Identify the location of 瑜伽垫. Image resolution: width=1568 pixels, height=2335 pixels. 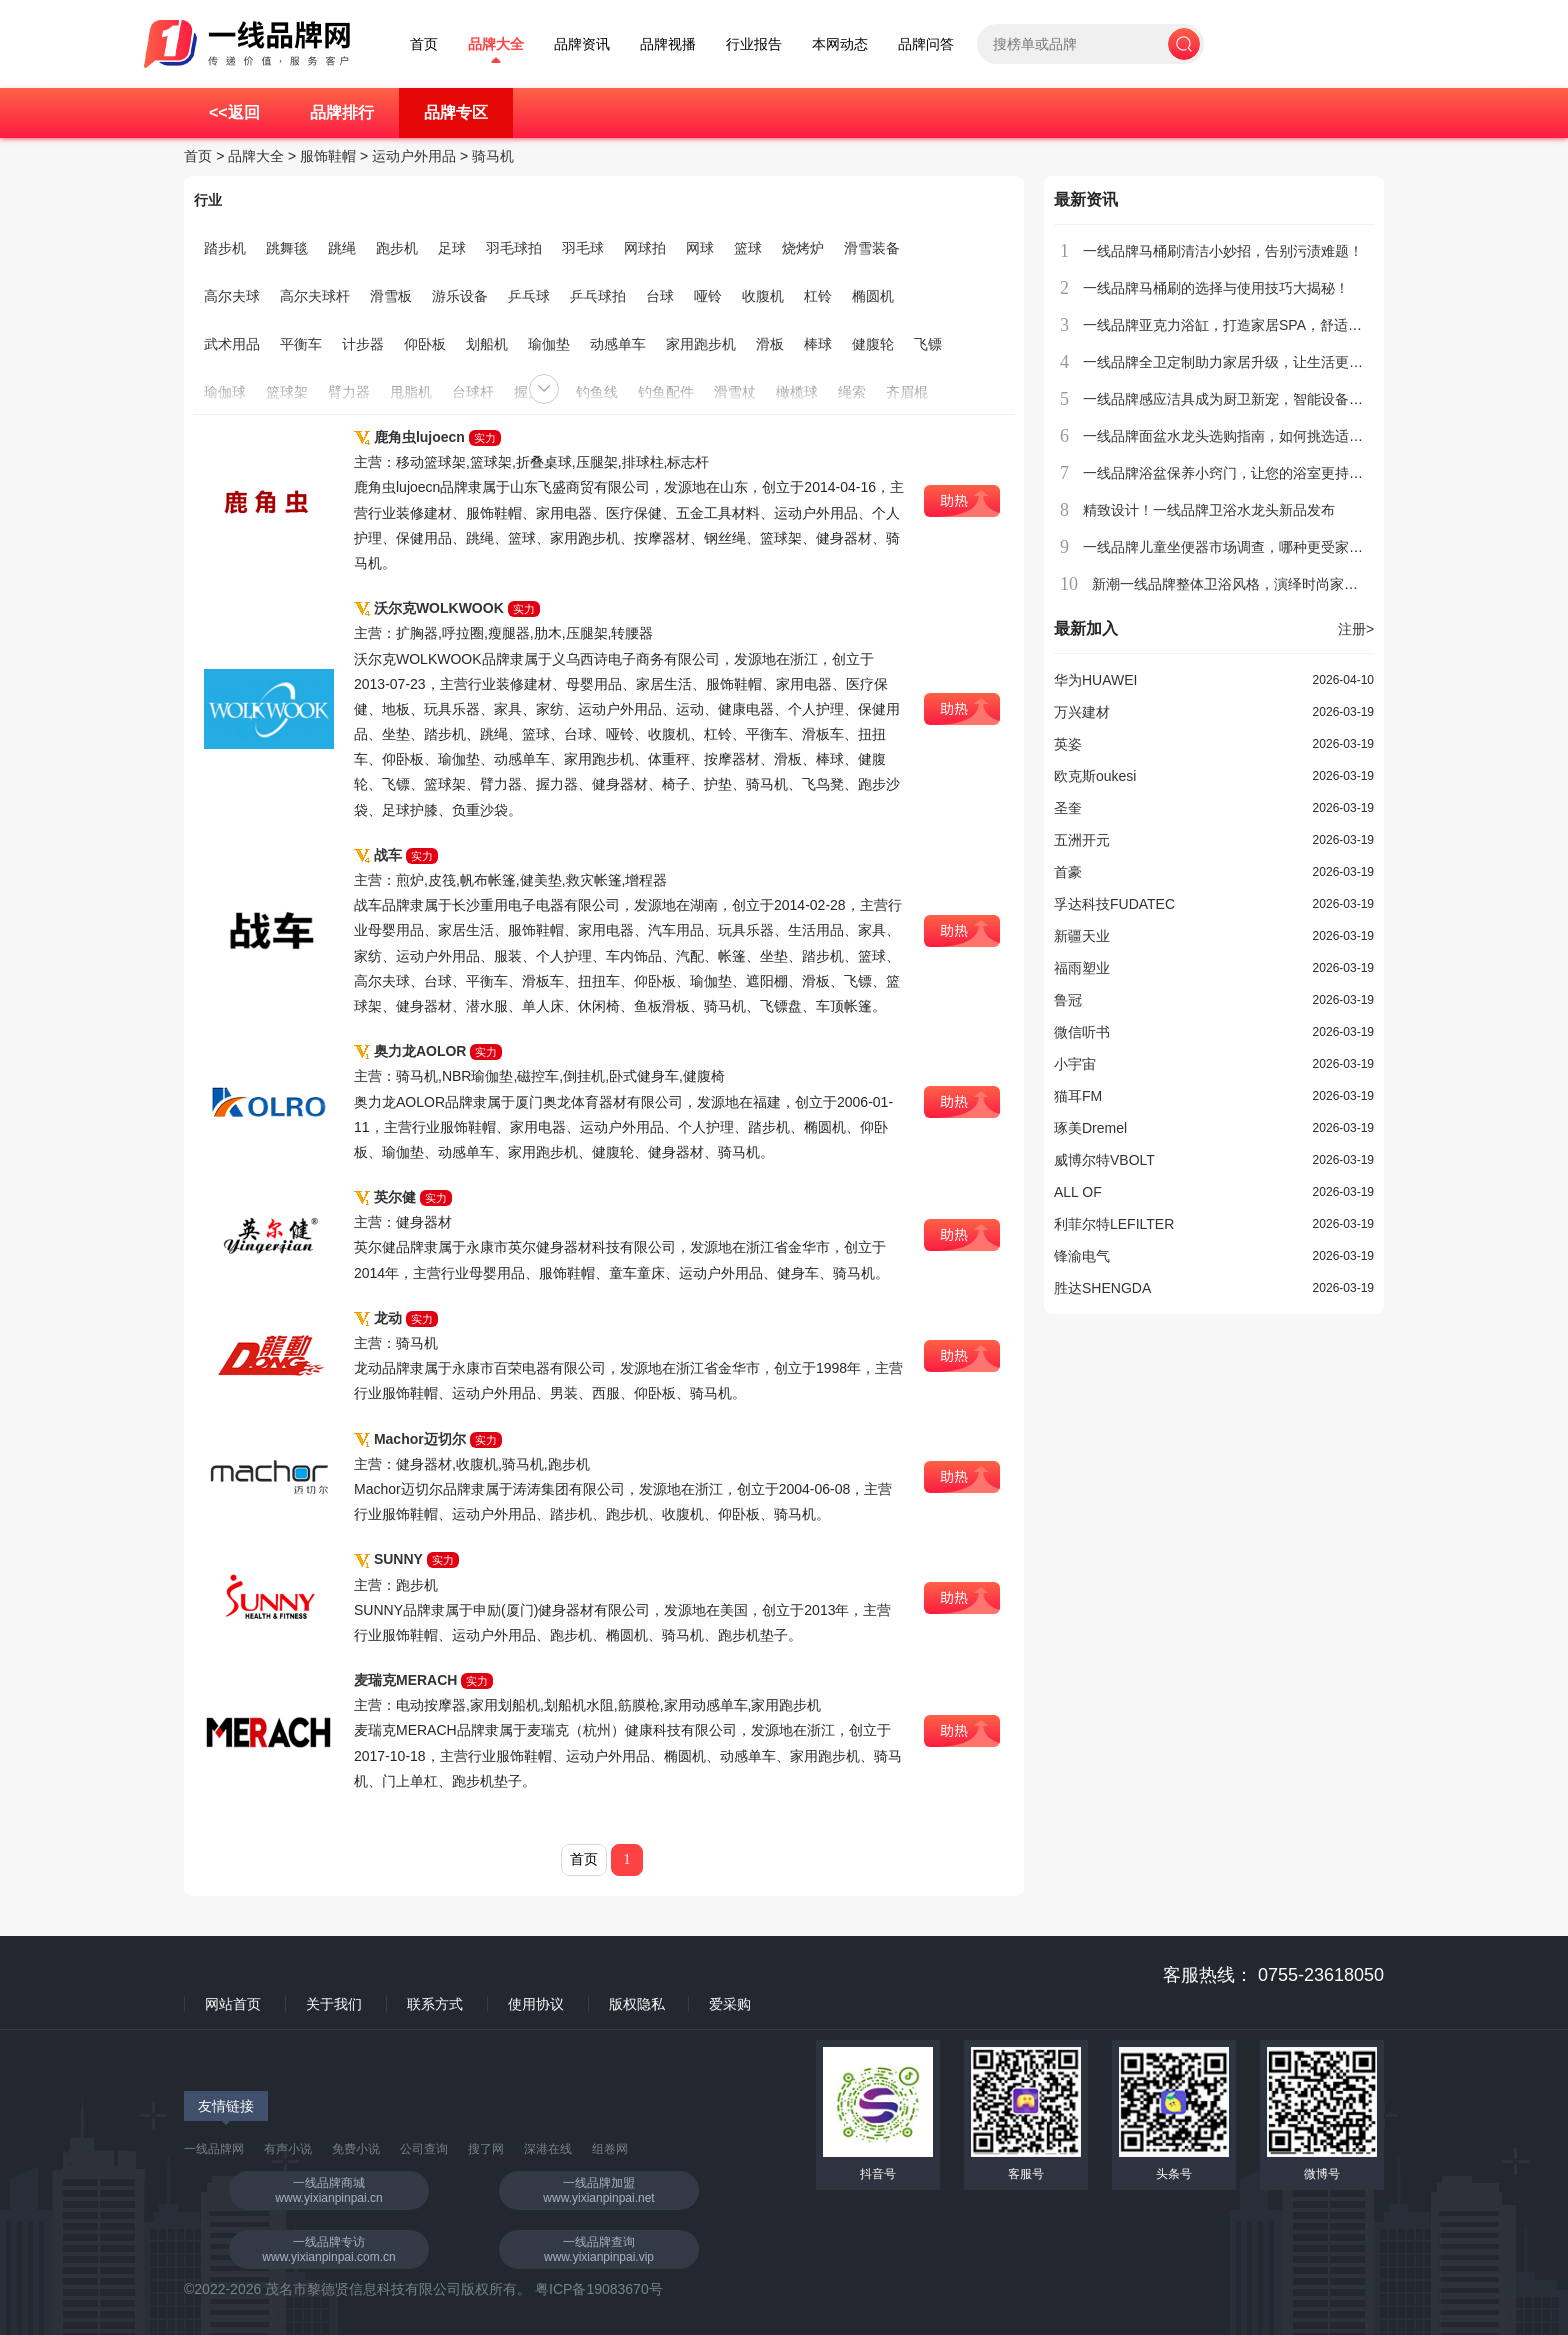
(549, 344).